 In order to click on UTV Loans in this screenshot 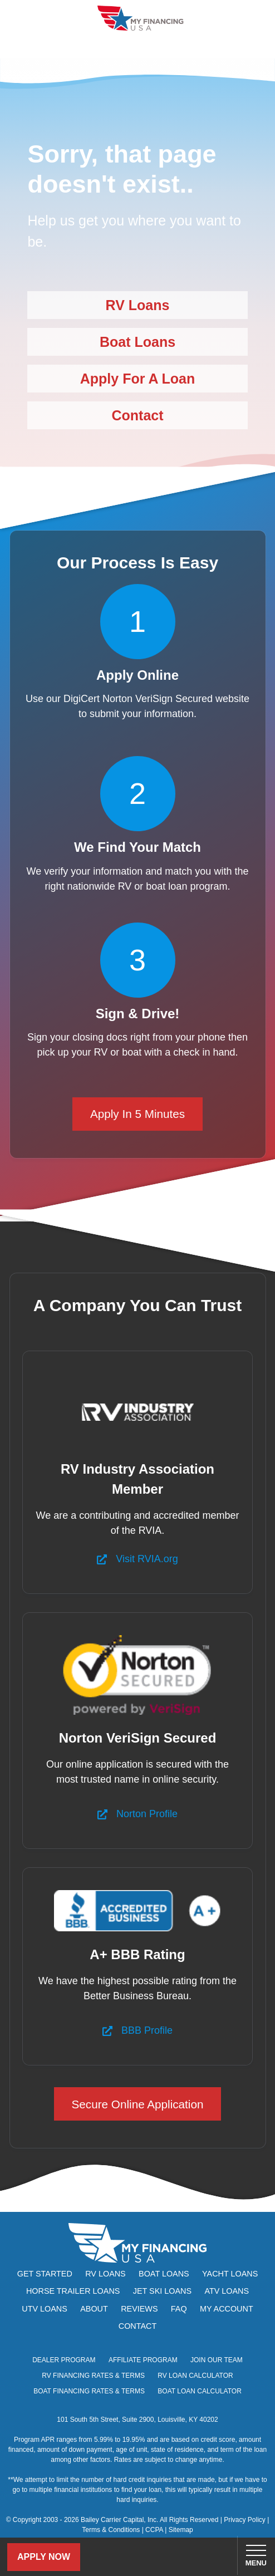, I will do `click(44, 2308)`.